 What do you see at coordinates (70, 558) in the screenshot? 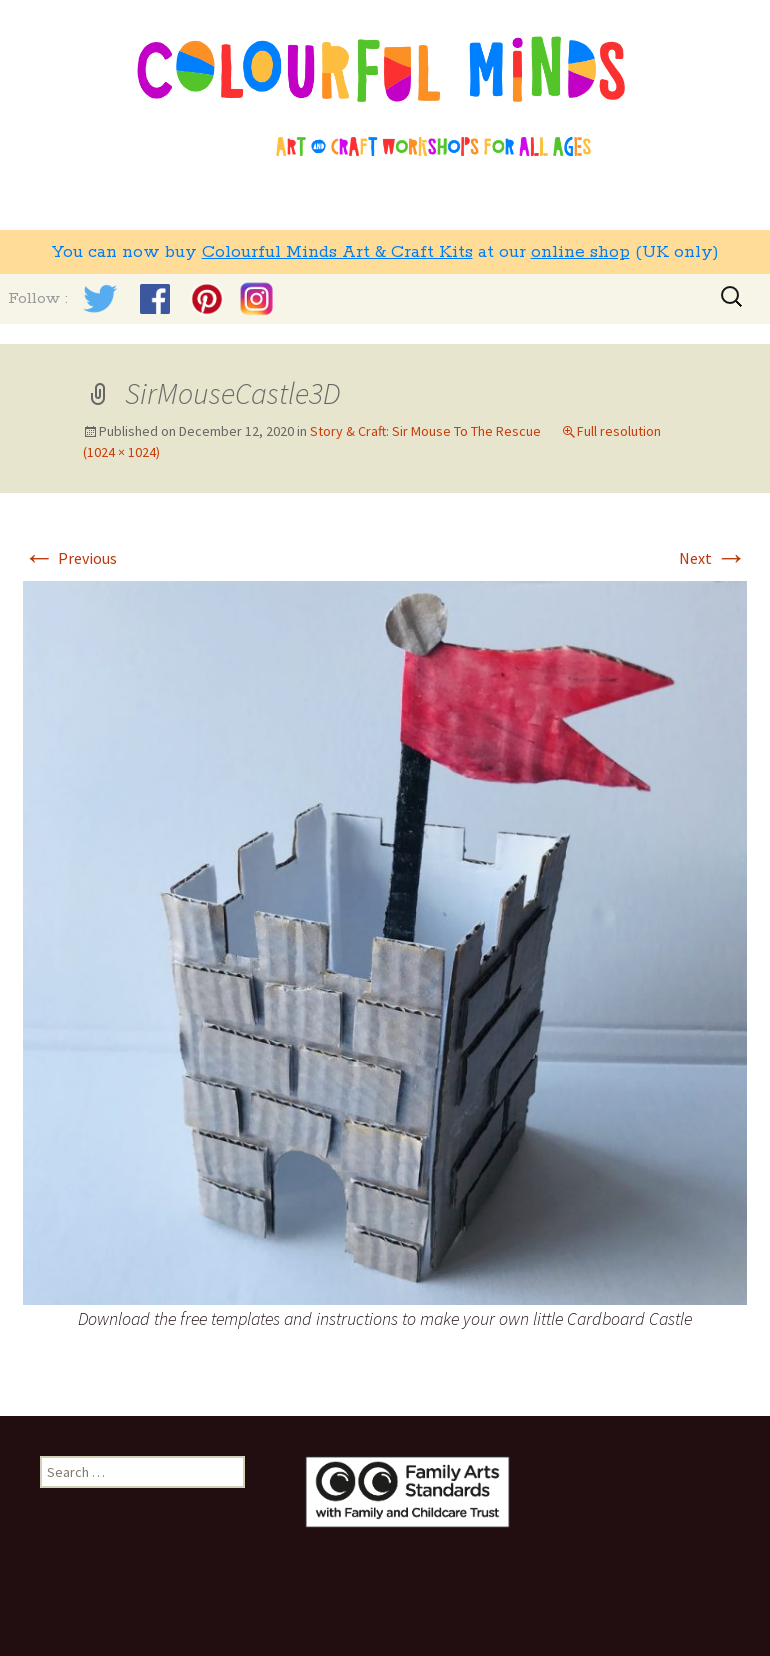
I see `Previous` at bounding box center [70, 558].